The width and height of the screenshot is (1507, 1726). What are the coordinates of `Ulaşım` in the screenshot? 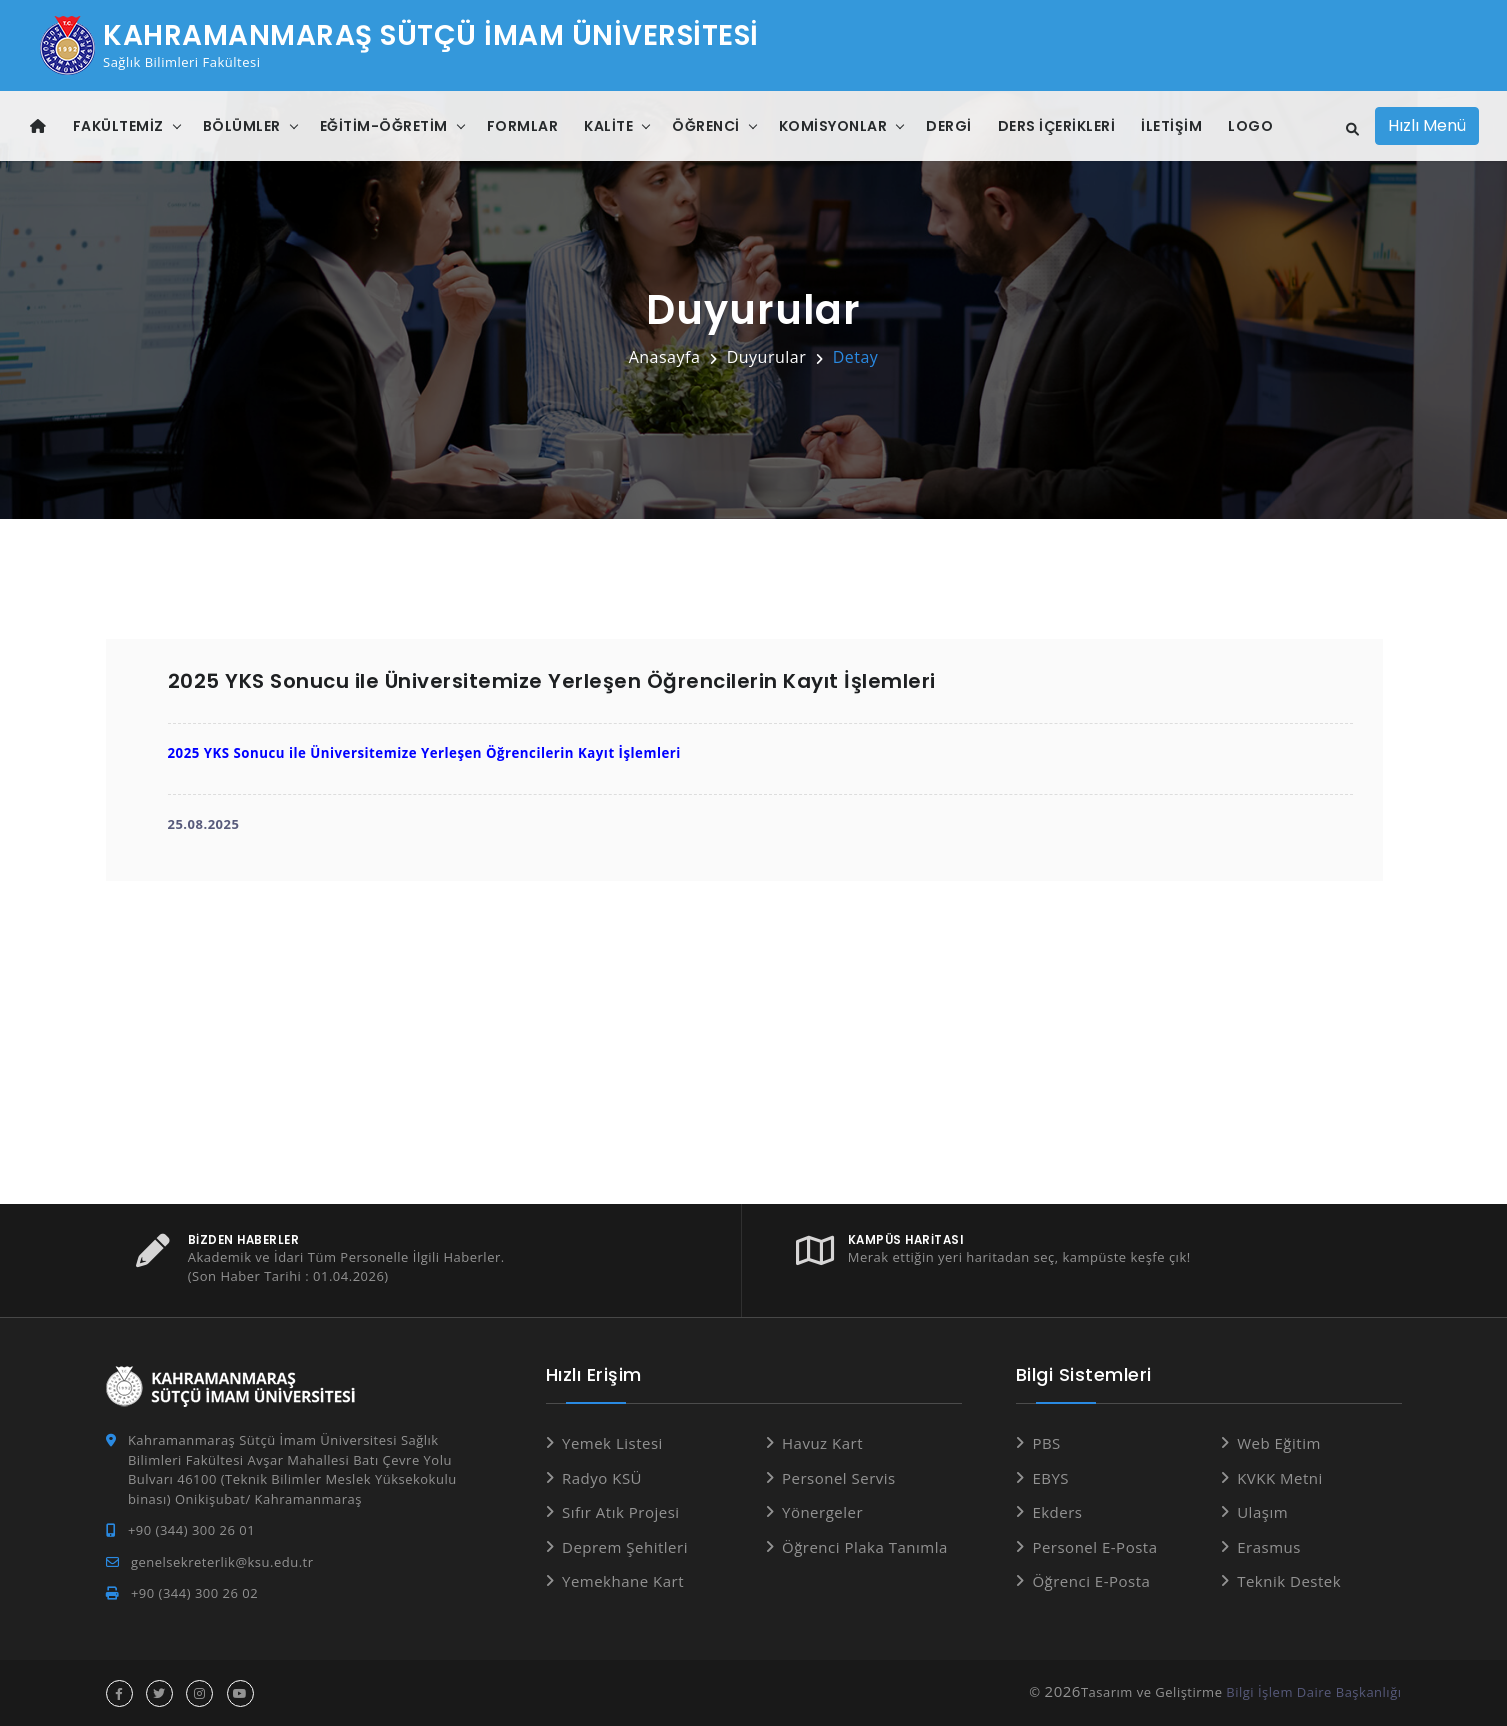 It's located at (1262, 1512).